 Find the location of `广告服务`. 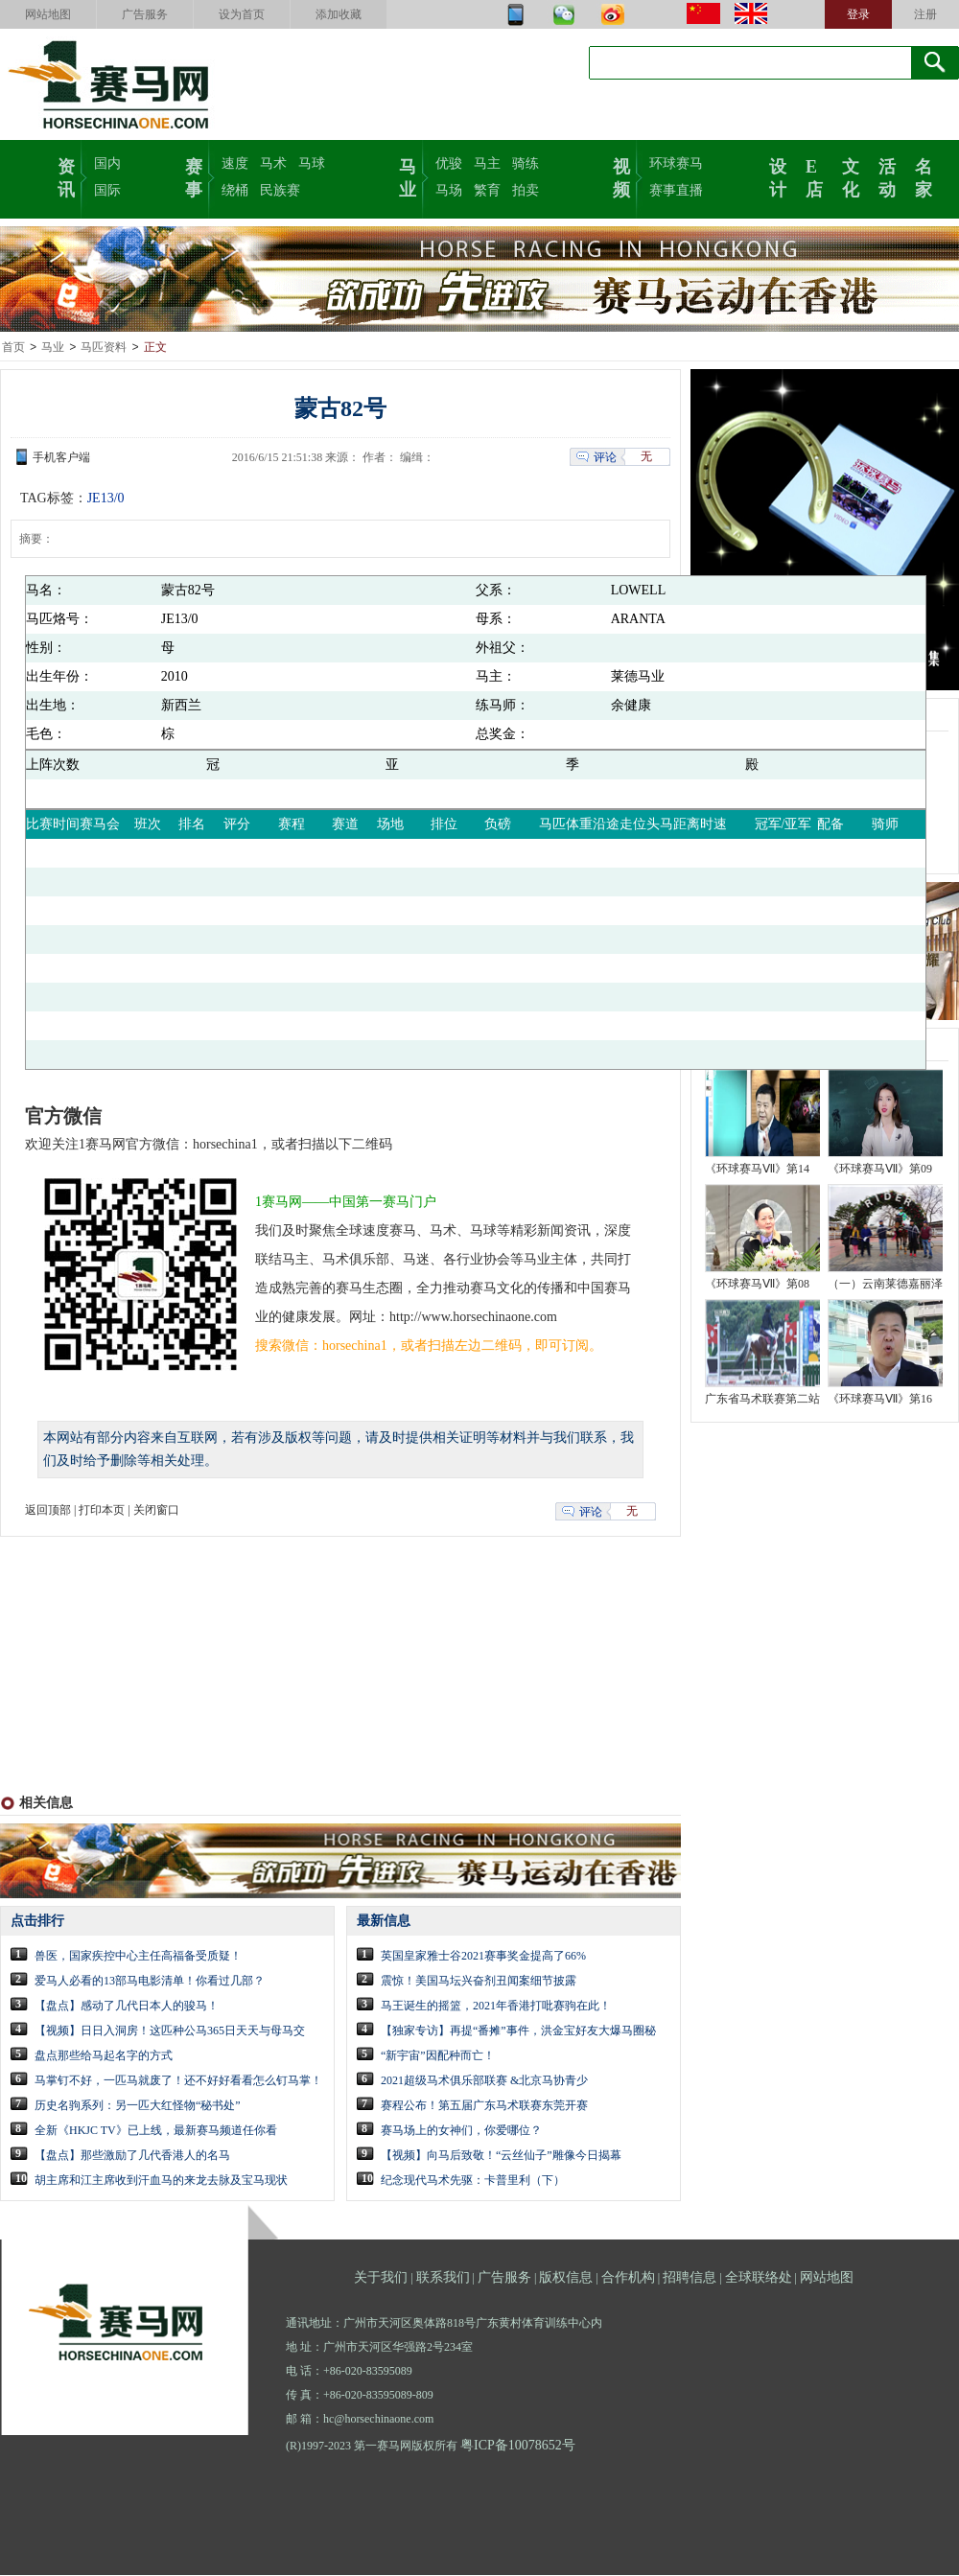

广告服务 is located at coordinates (145, 14).